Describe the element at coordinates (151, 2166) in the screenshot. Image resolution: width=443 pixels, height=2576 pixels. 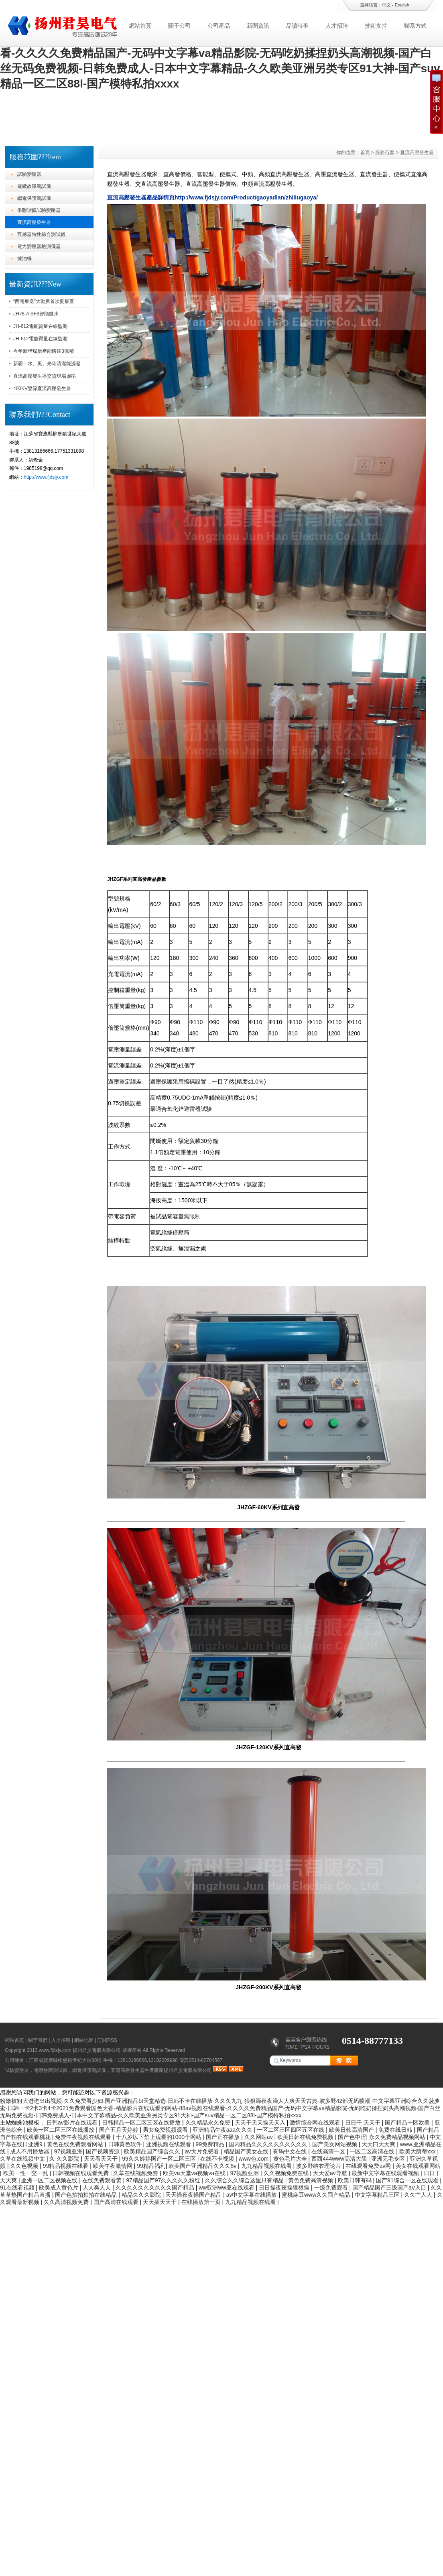
I see `99精品福利` at that location.